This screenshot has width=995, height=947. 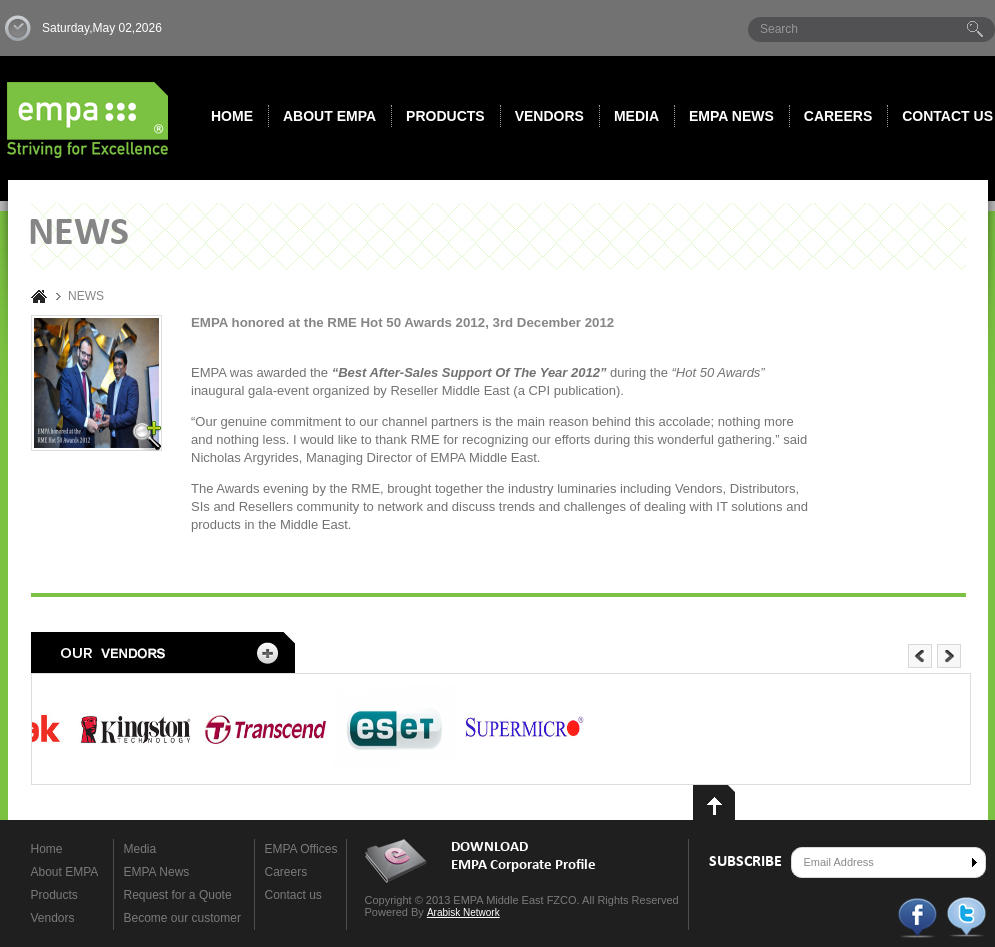 What do you see at coordinates (463, 912) in the screenshot?
I see `Arabisk Network` at bounding box center [463, 912].